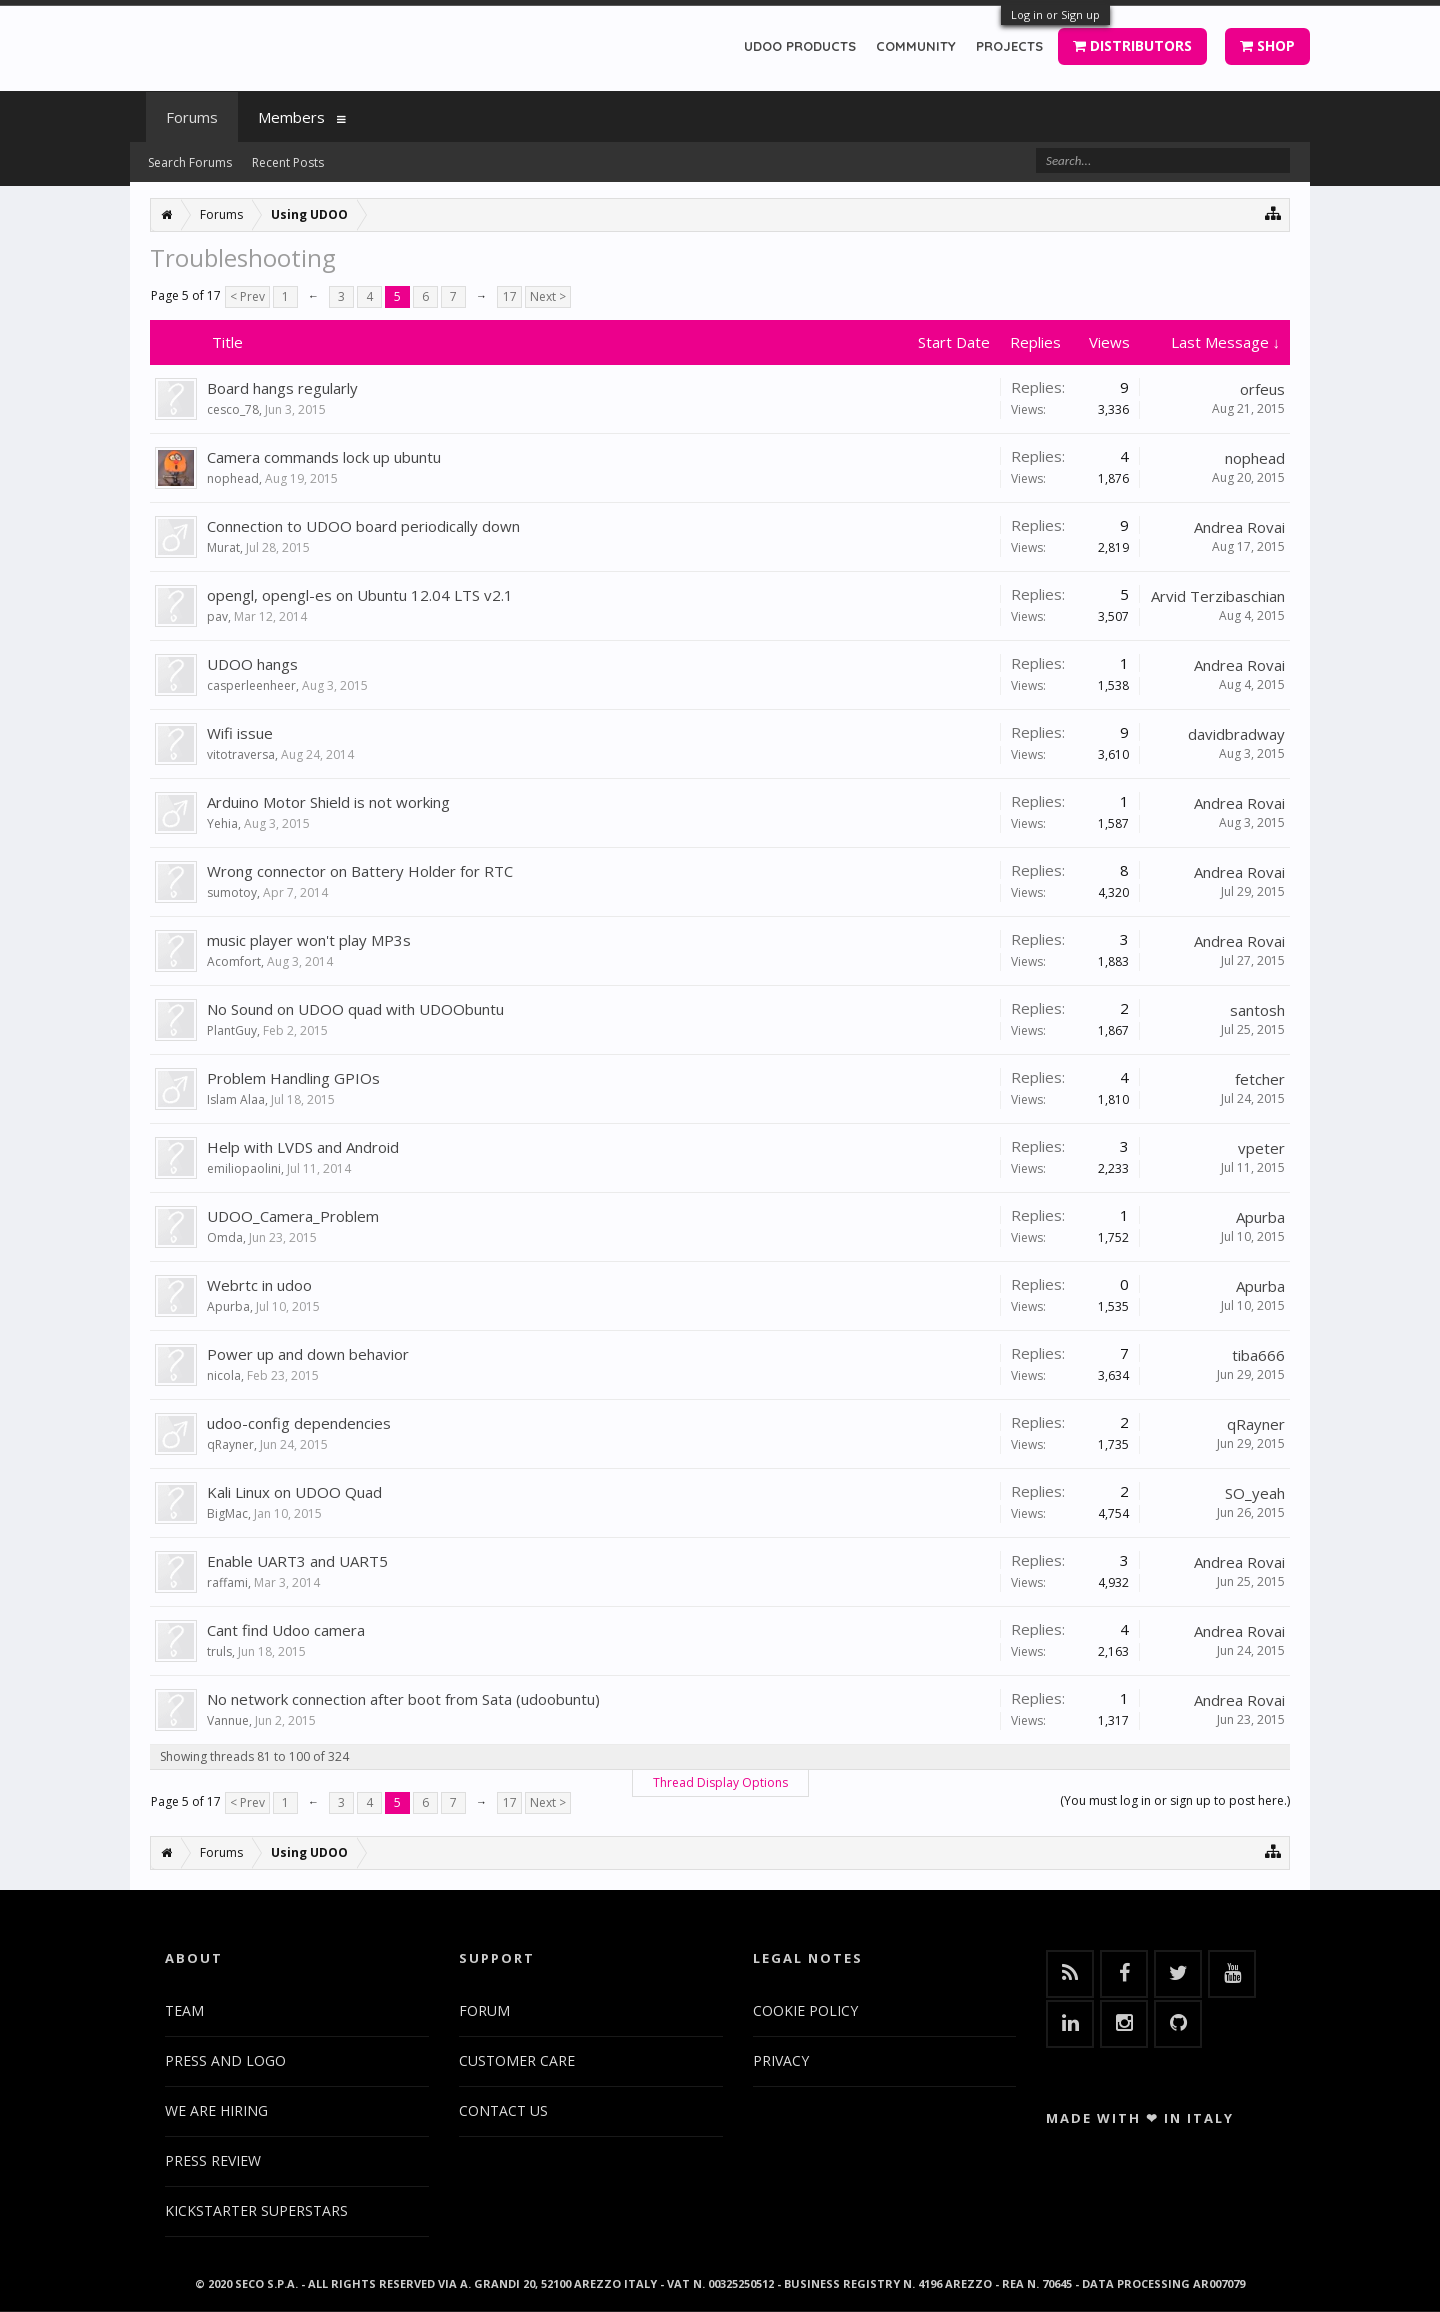 This screenshot has height=2312, width=1440. I want to click on Murat, so click(223, 547).